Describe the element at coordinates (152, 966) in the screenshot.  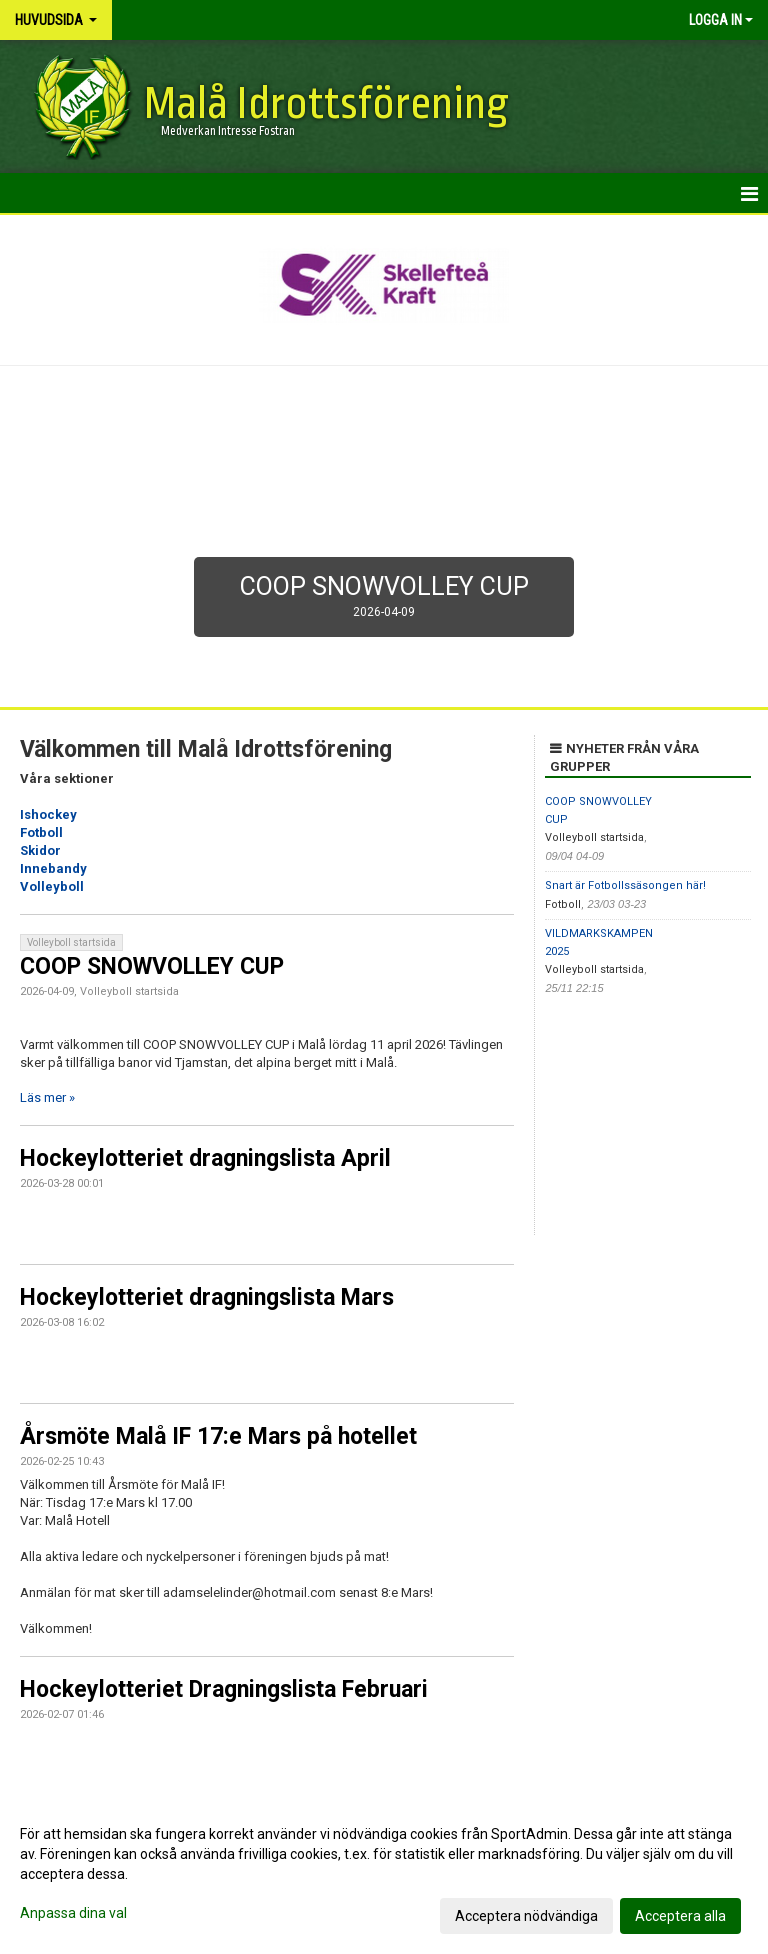
I see `COOP SNOWVOLLEY CUP` at that location.